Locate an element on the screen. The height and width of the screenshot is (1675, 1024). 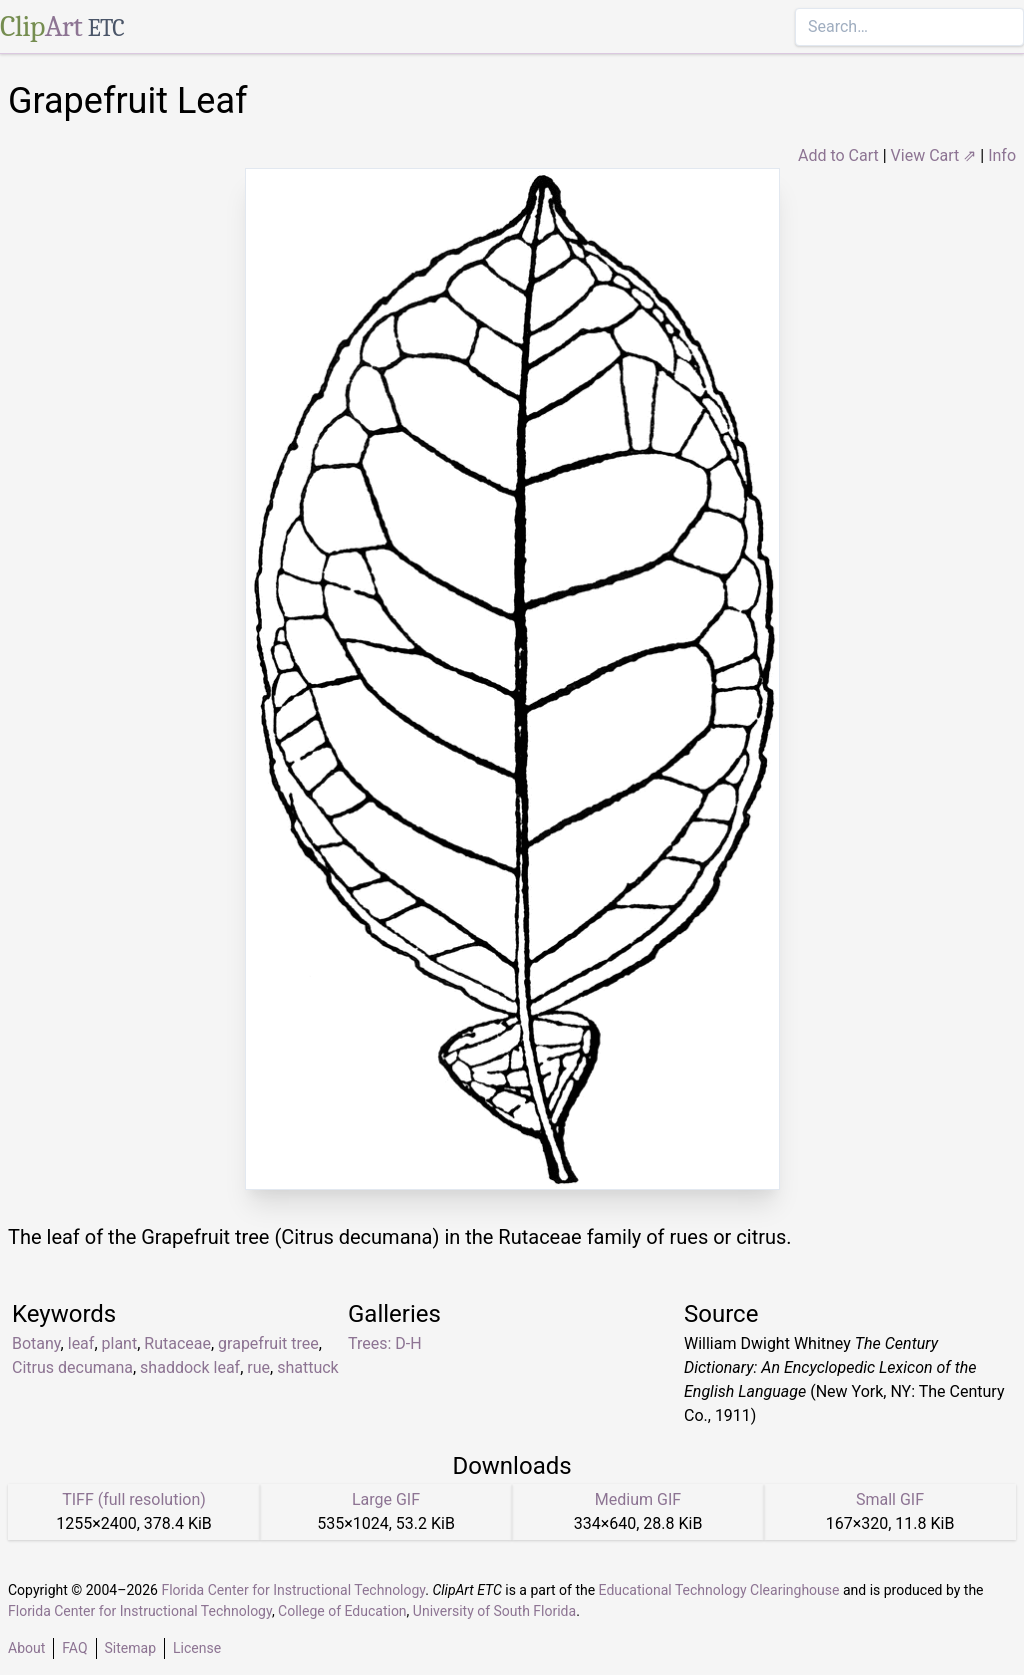
FAQ is located at coordinates (74, 1648).